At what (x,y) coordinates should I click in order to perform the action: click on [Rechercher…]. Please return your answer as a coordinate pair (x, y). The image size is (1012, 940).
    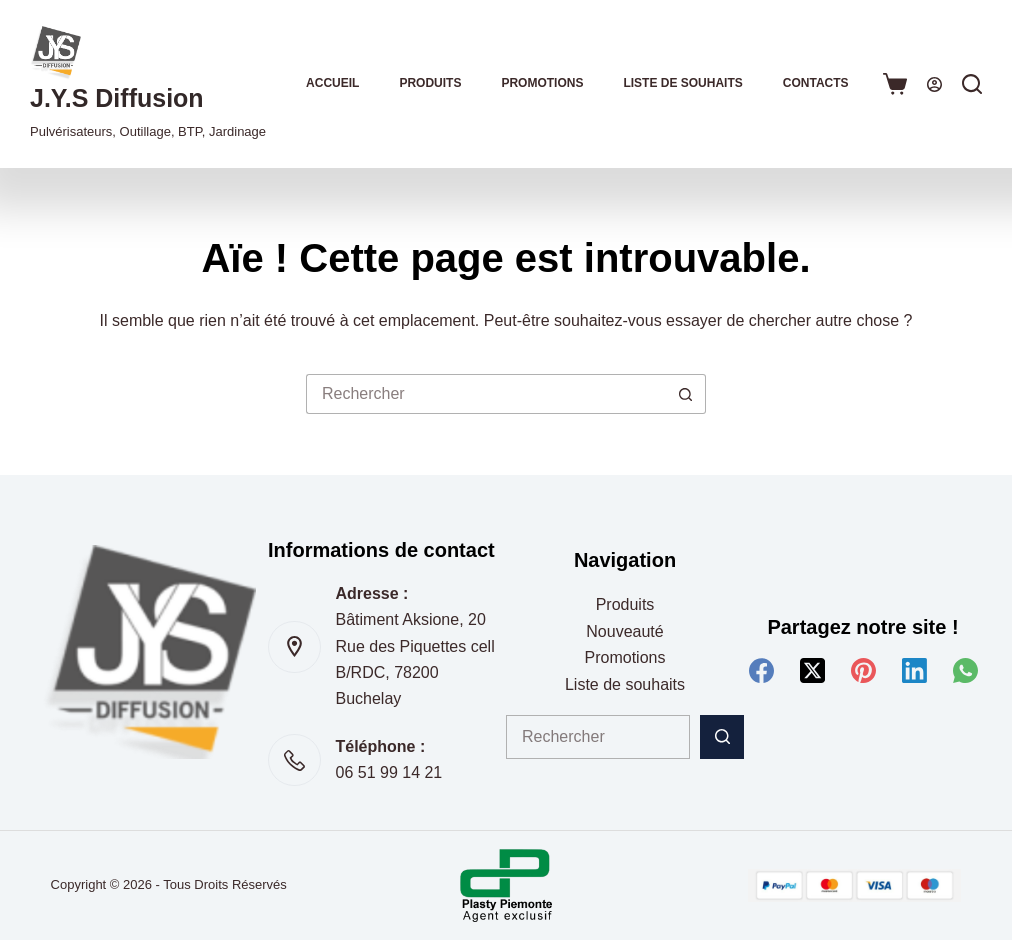
    Looking at the image, I should click on (486, 394).